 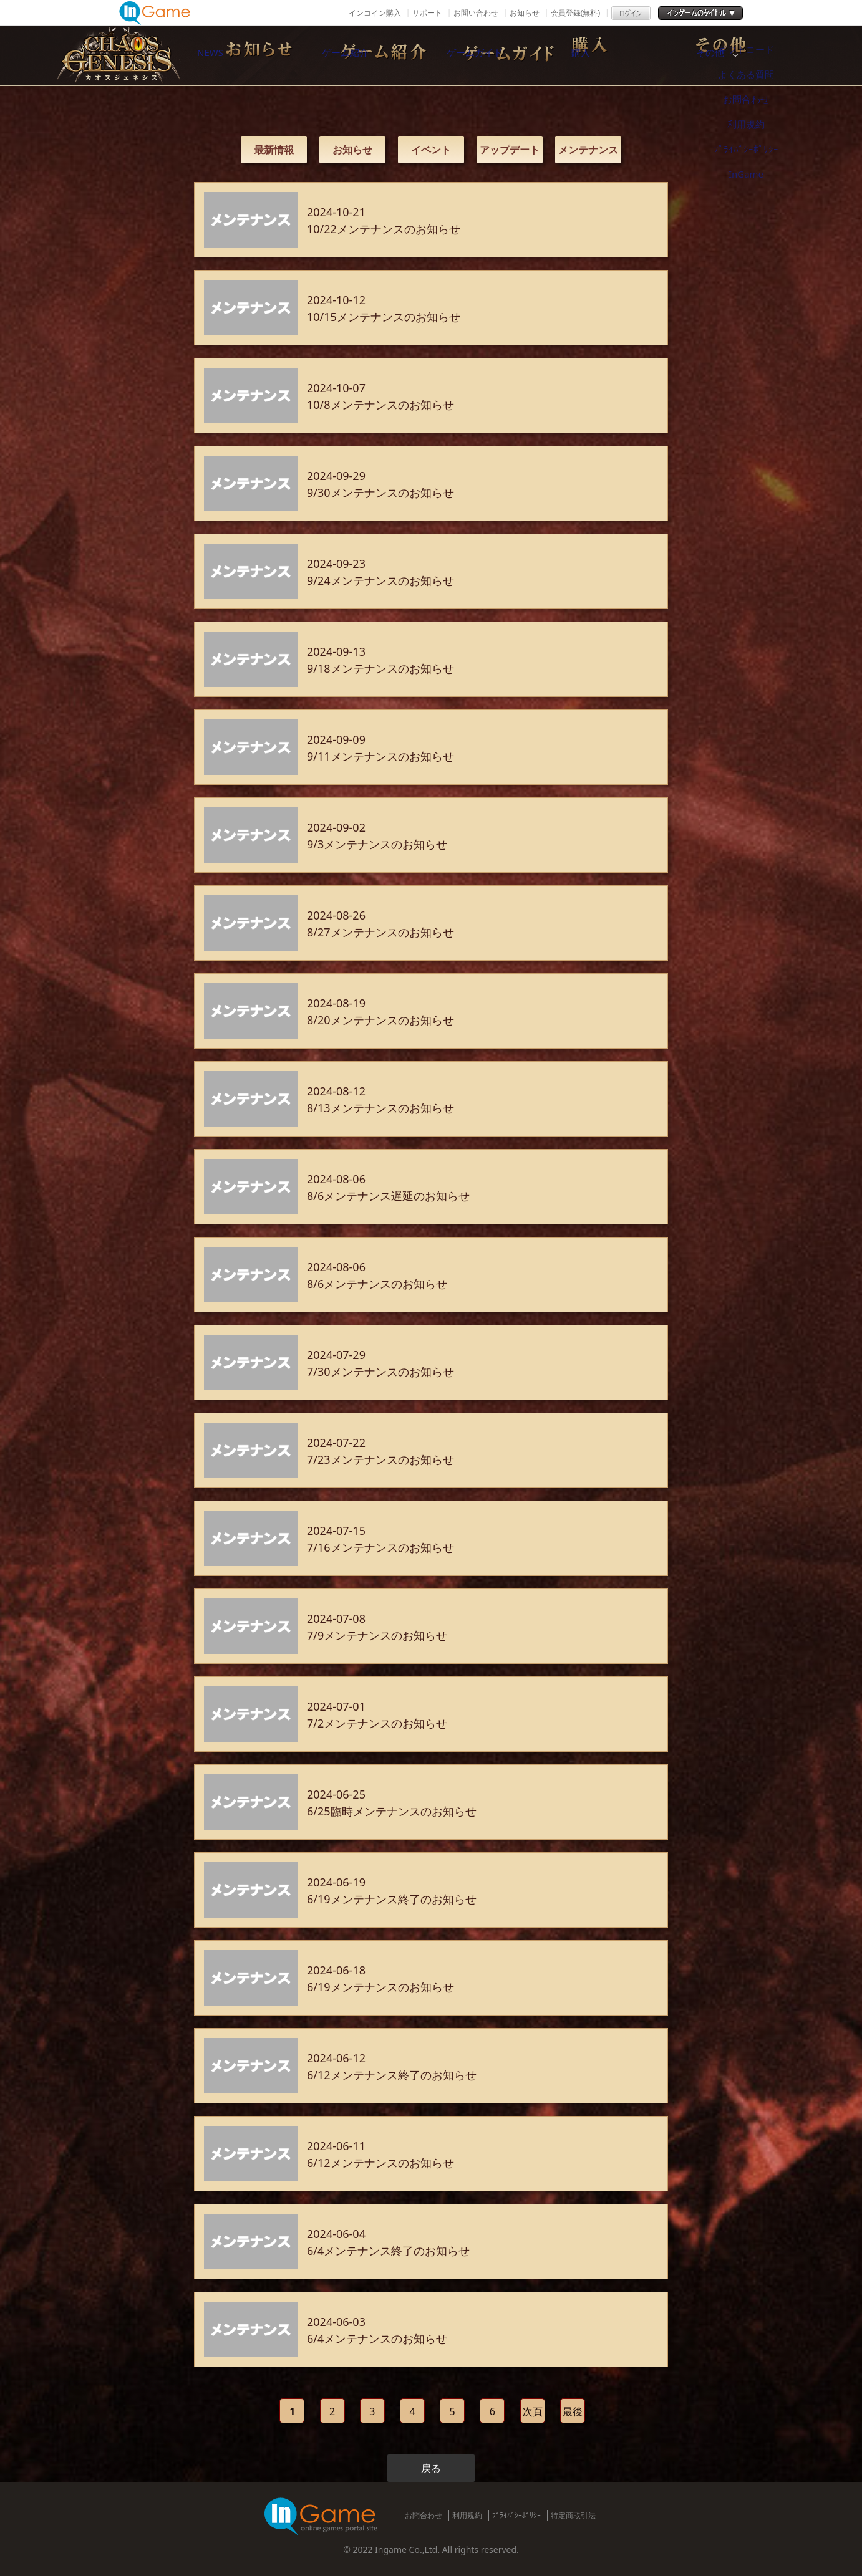 I want to click on その他, so click(x=771, y=55).